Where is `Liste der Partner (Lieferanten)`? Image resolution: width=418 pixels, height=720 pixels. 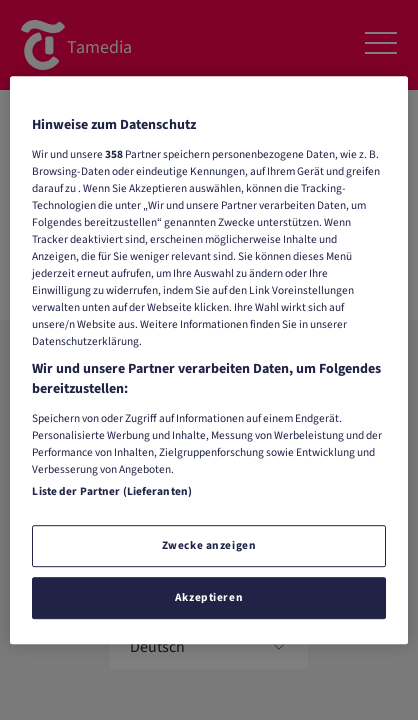 Liste der Partner (Lieferanten) is located at coordinates (112, 491).